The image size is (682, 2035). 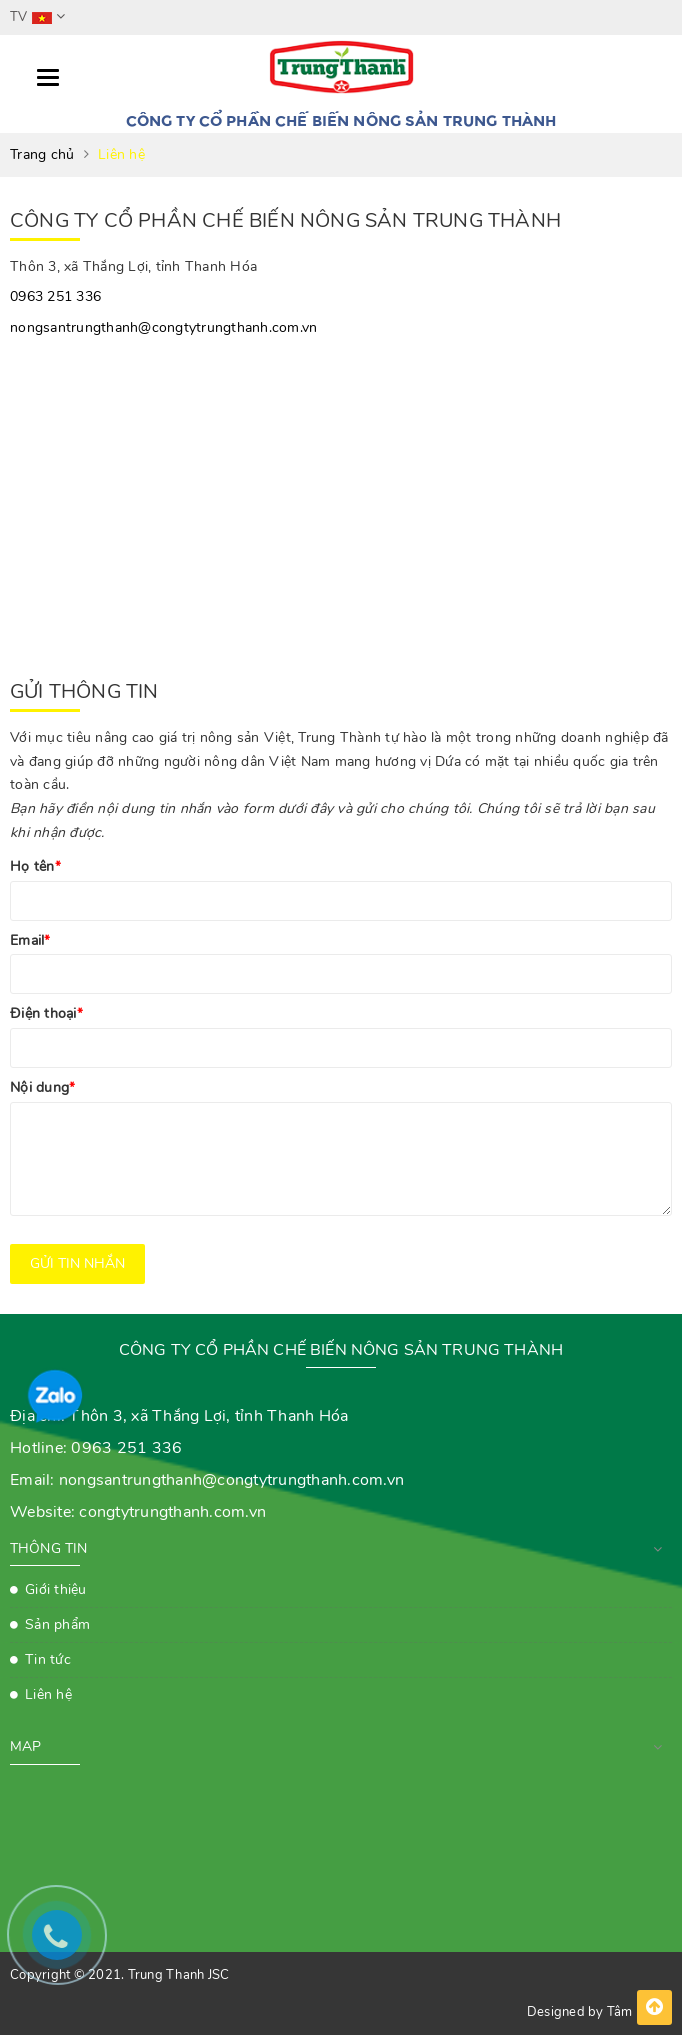 What do you see at coordinates (48, 1659) in the screenshot?
I see `Tin tức` at bounding box center [48, 1659].